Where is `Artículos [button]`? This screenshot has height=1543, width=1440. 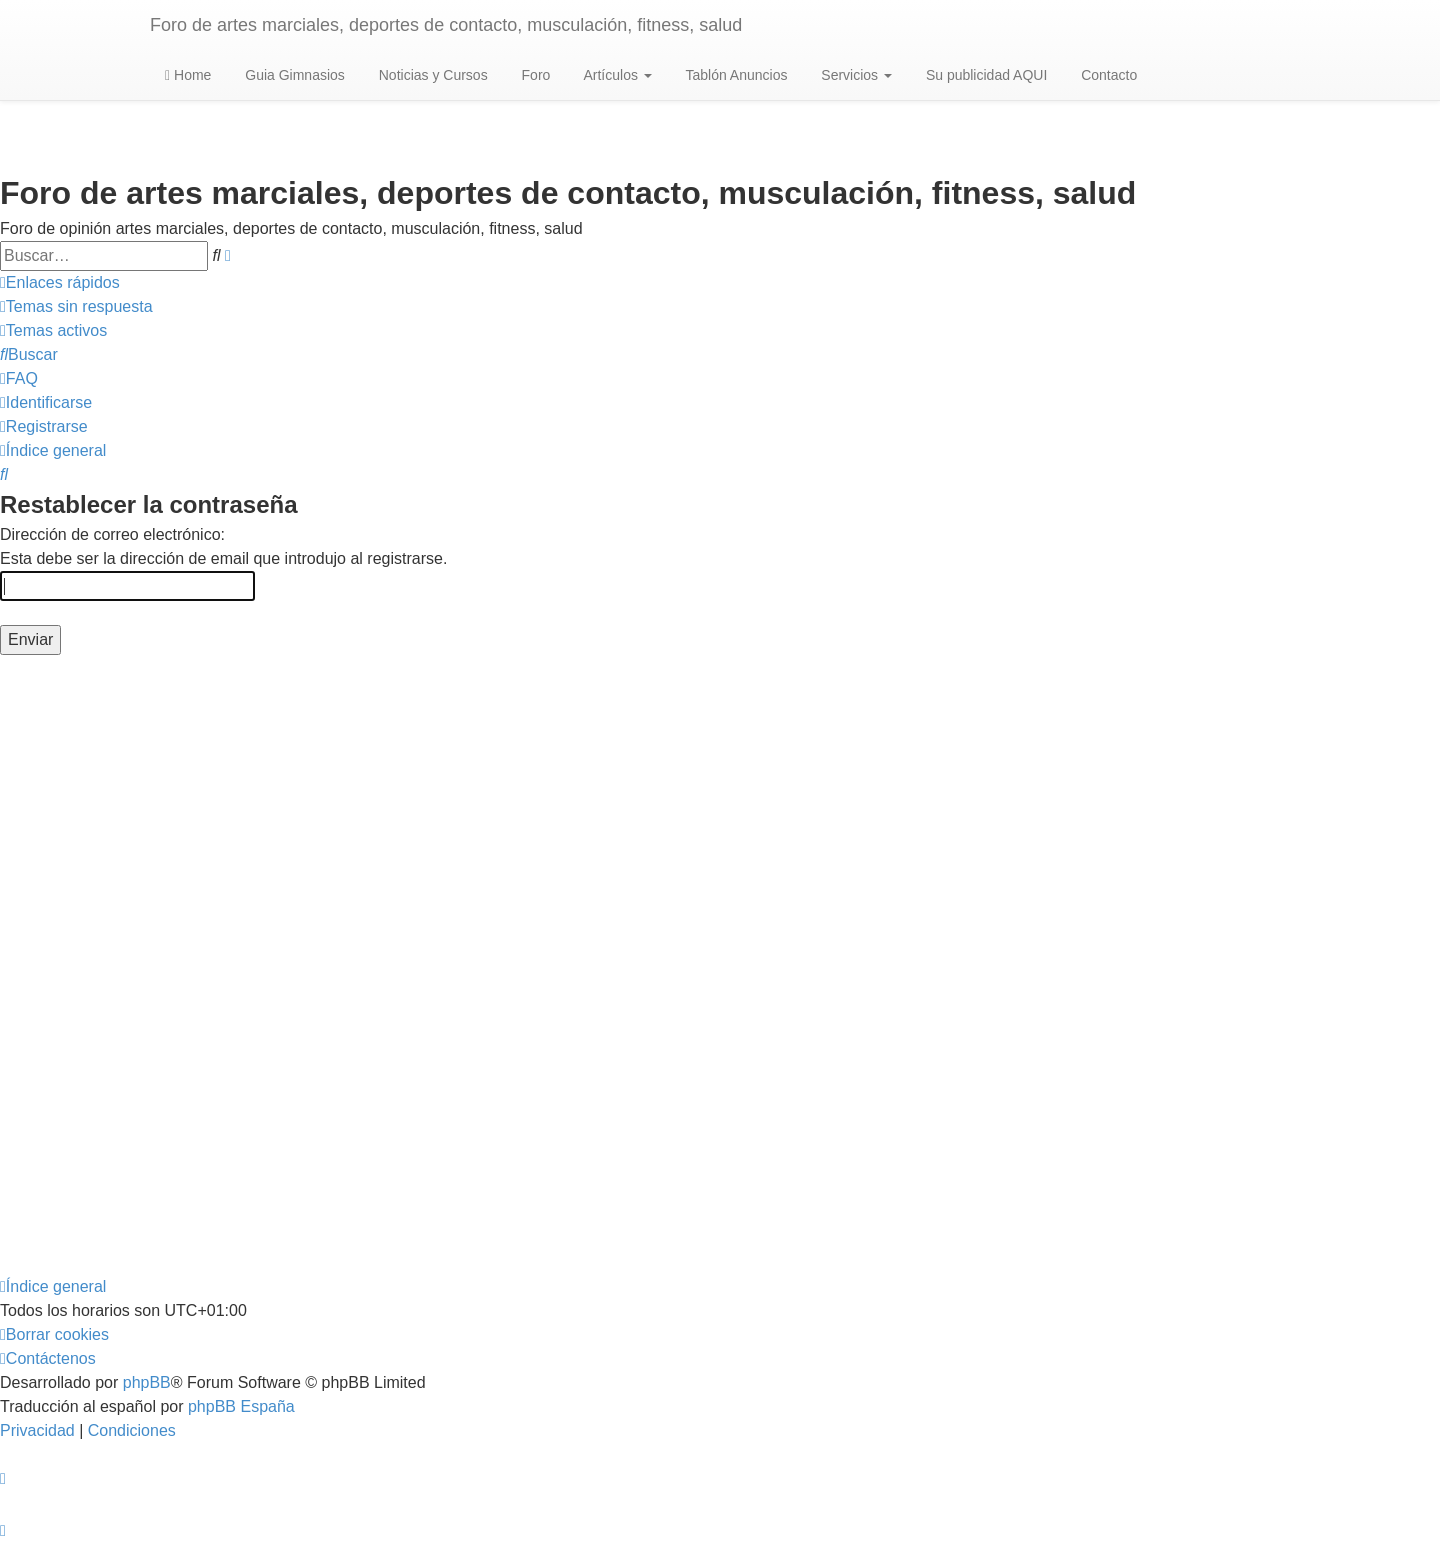 Artículos [button] is located at coordinates (615, 75).